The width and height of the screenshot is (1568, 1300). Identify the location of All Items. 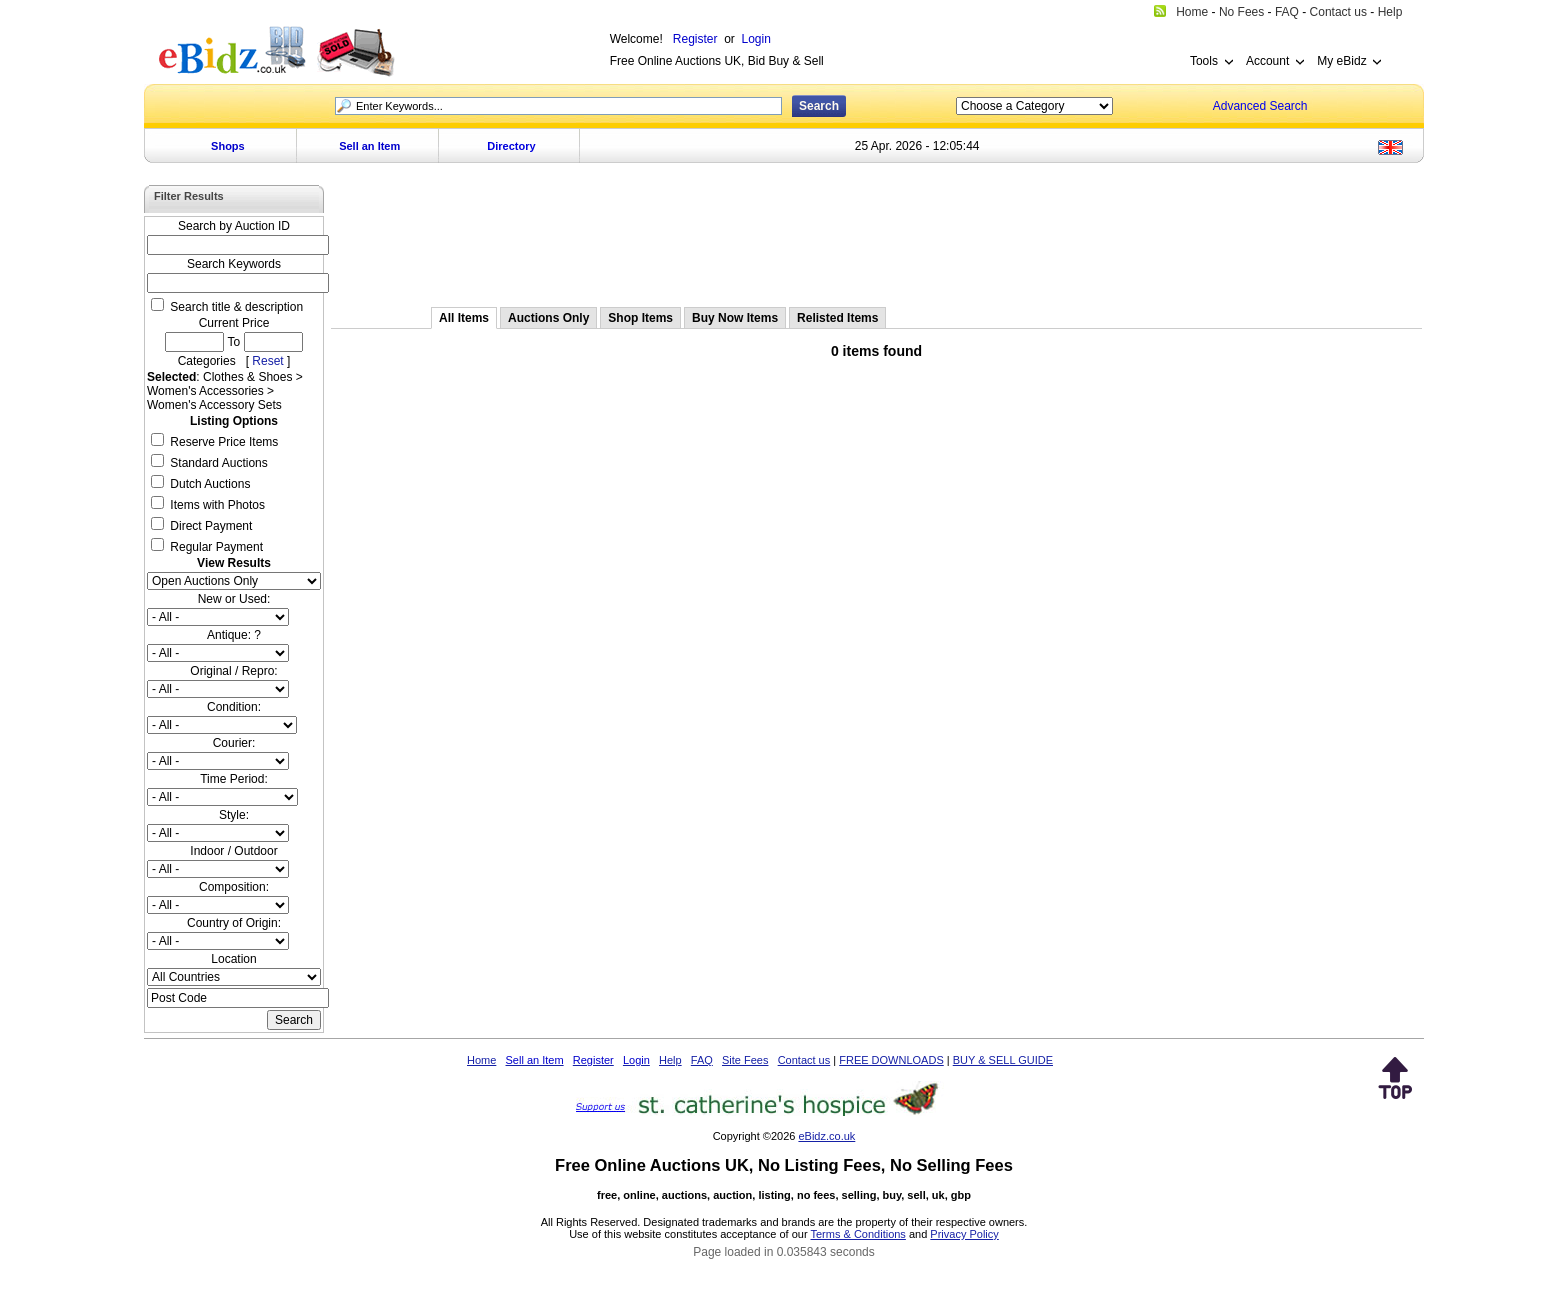
(464, 318).